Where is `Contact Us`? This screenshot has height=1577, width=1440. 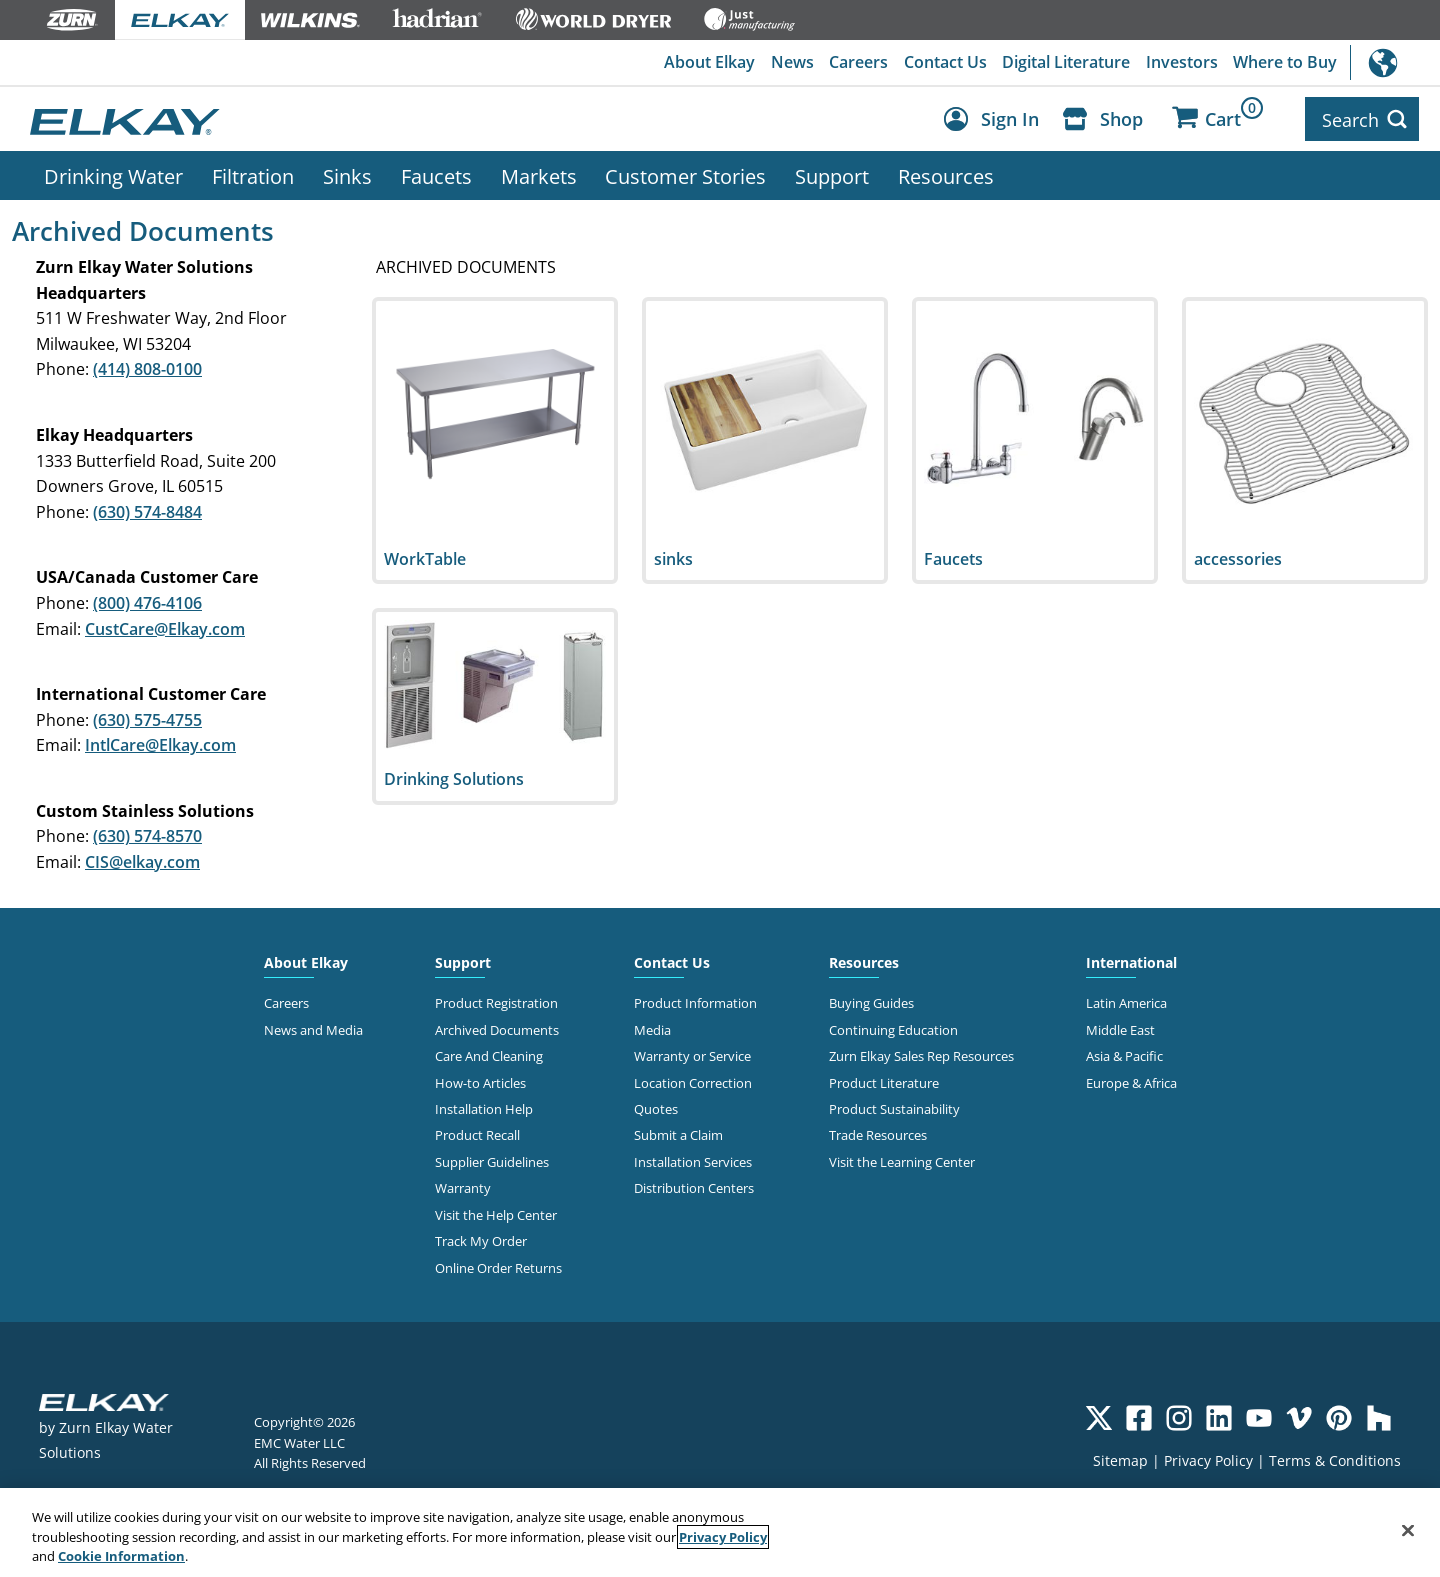 Contact Us is located at coordinates (943, 63).